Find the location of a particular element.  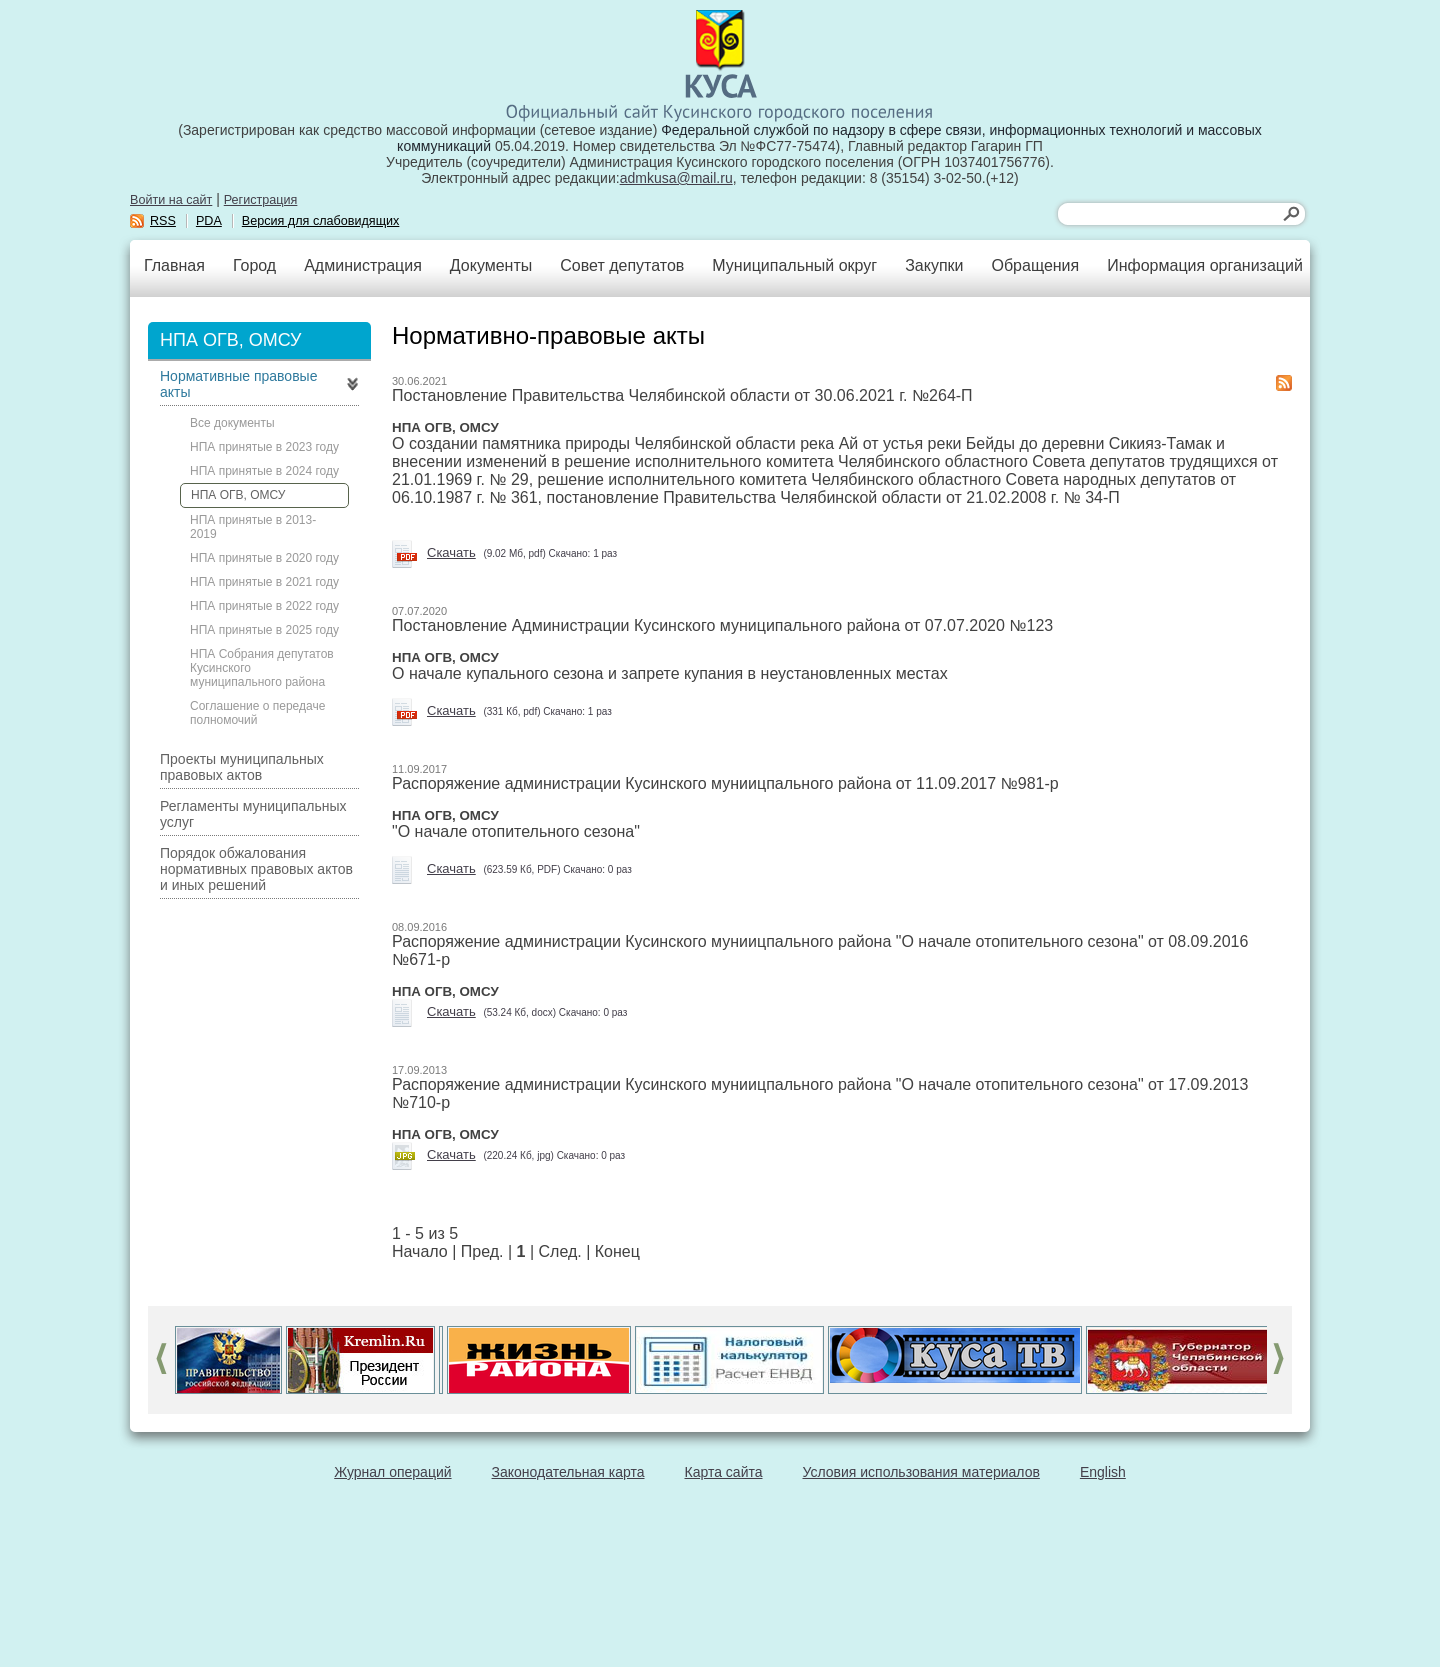

Проекты муниципальных правовых актов is located at coordinates (242, 767).